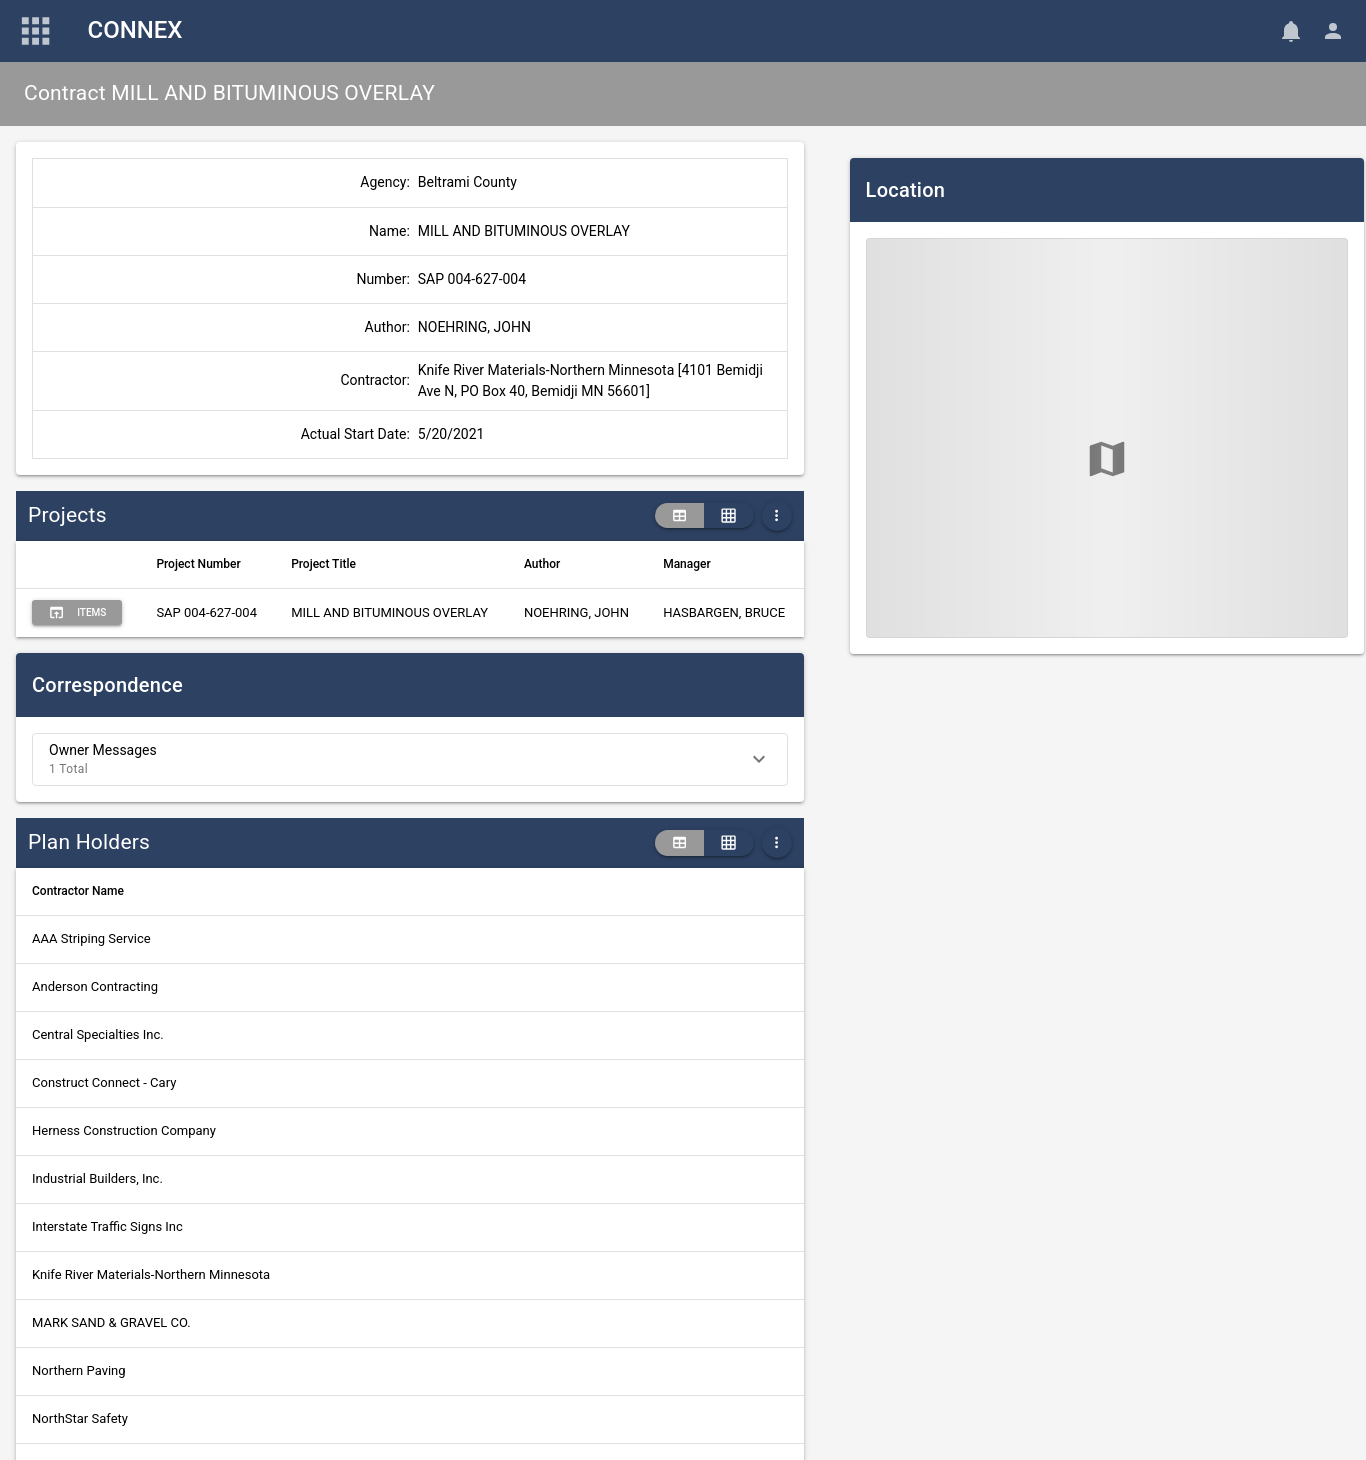 The image size is (1366, 1460). Describe the element at coordinates (1333, 31) in the screenshot. I see `[User Menu]` at that location.